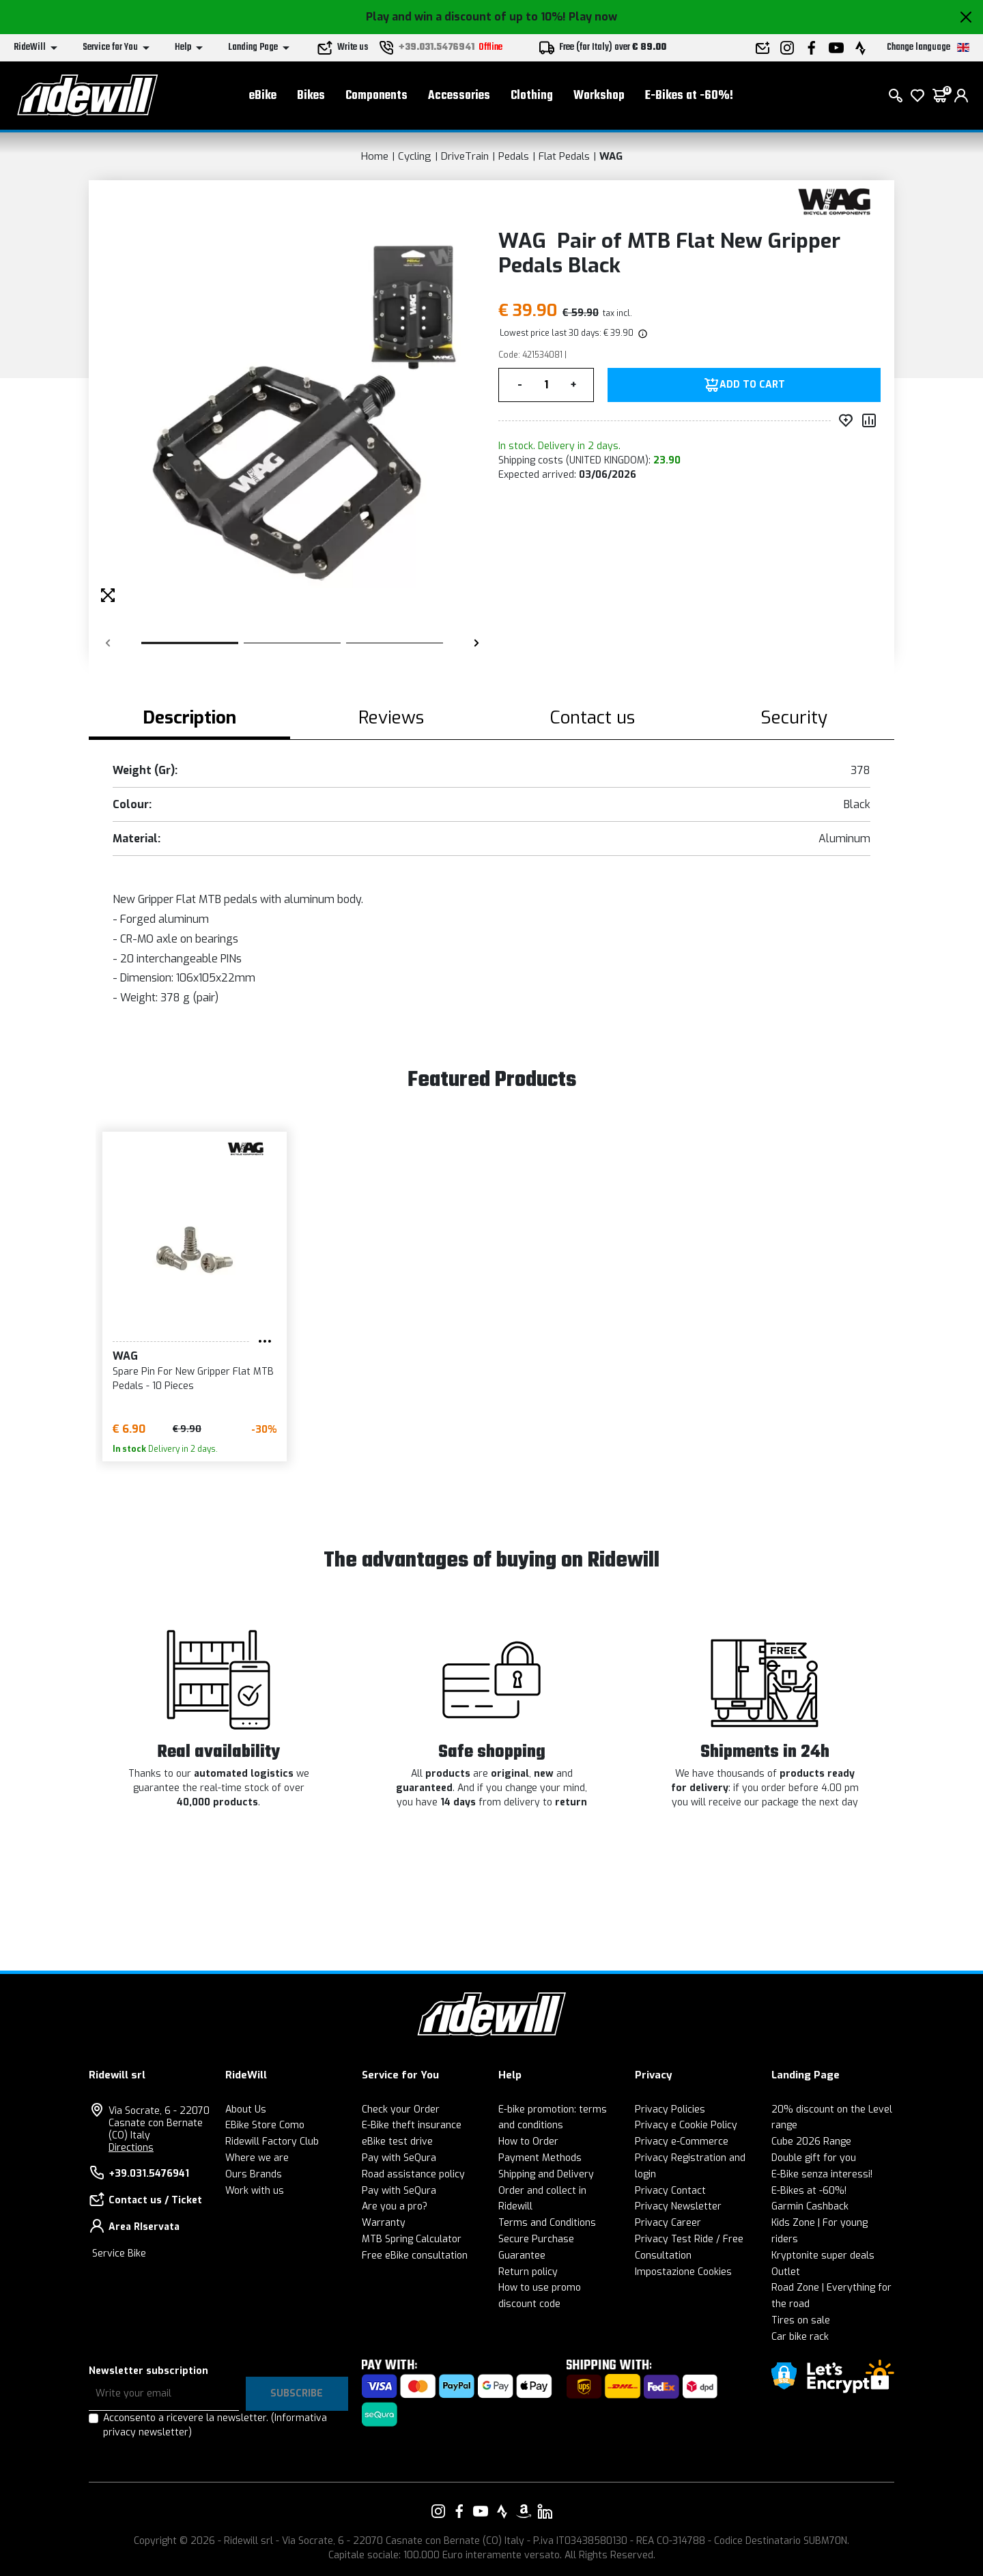 The width and height of the screenshot is (983, 2576). I want to click on Workshop, so click(599, 96).